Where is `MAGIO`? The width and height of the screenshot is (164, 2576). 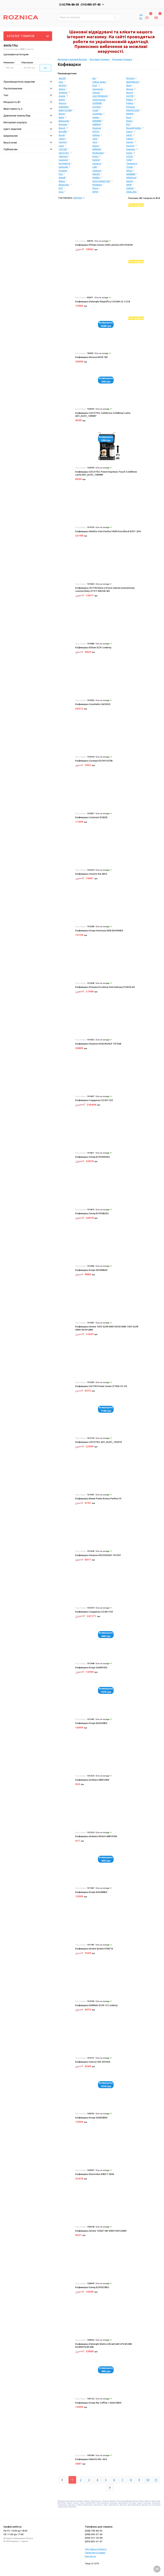
MAGIO is located at coordinates (96, 174).